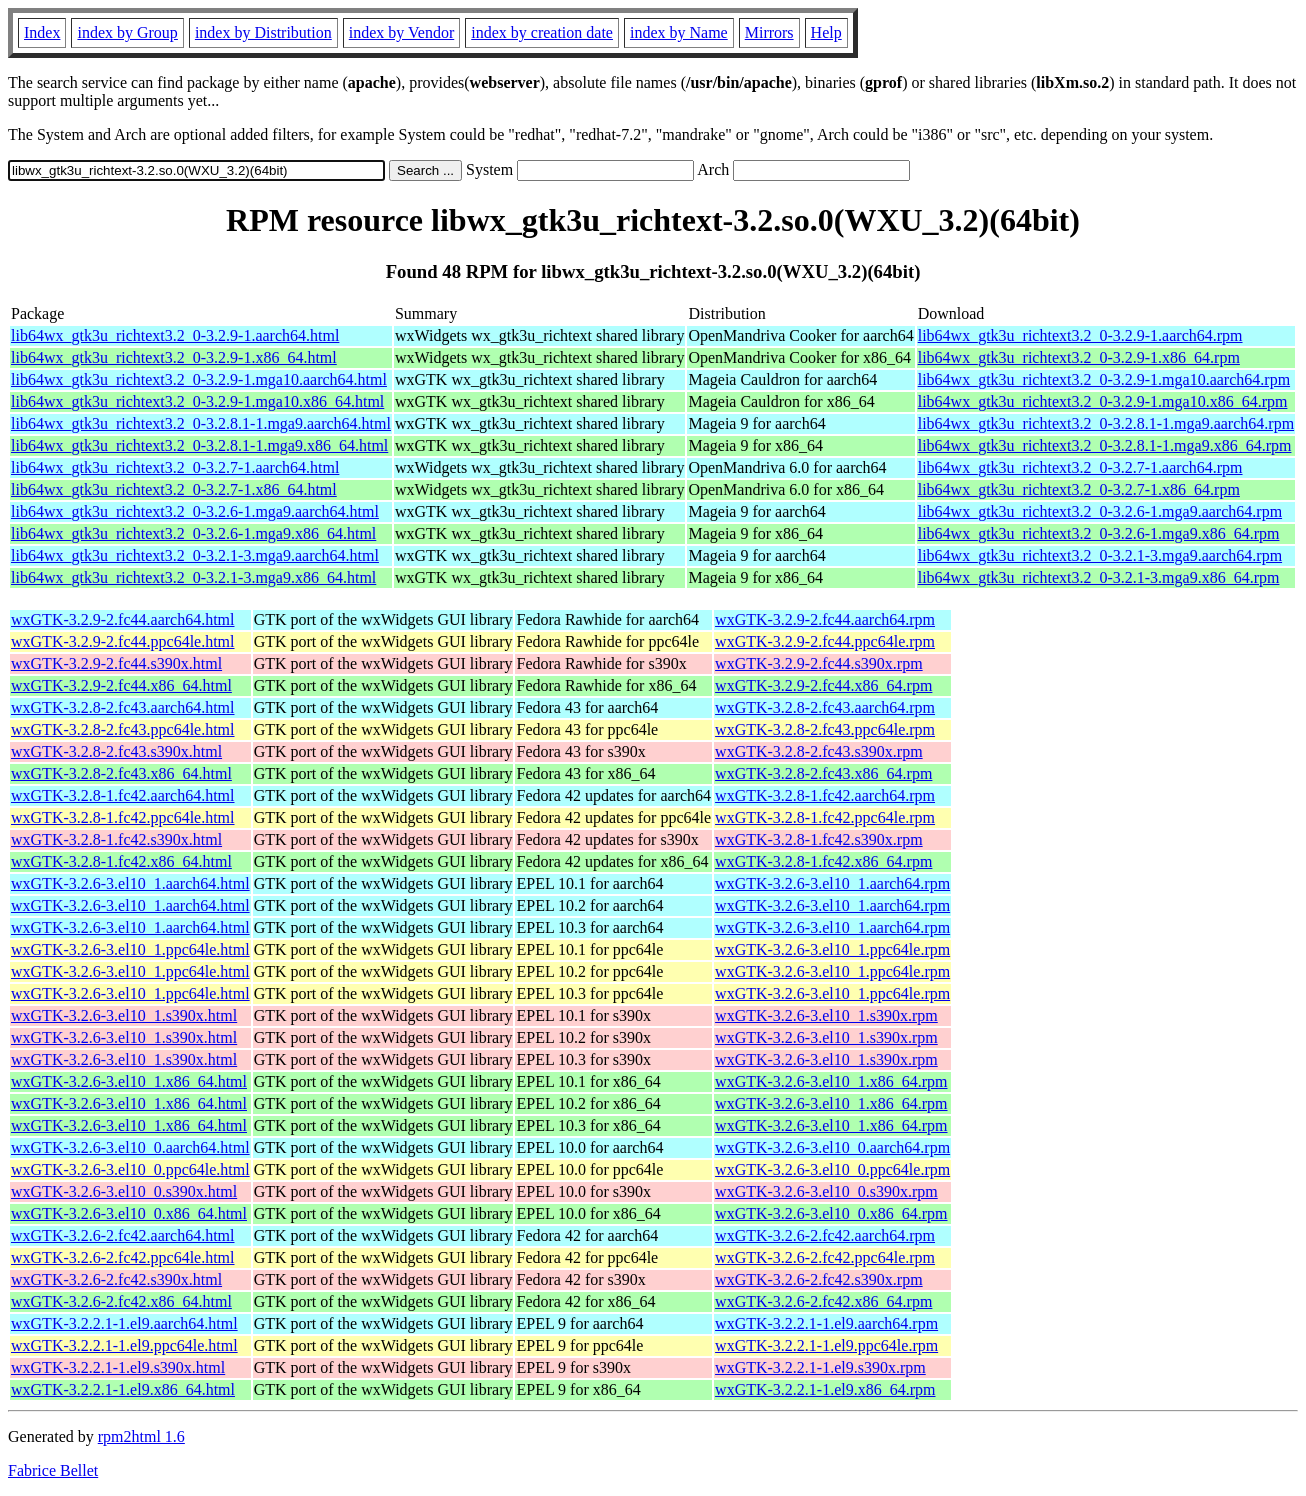 This screenshot has height=1496, width=1306. What do you see at coordinates (121, 1301) in the screenshot?
I see `wxGTK-3.2.6-2.fc42.x86_64.html` at bounding box center [121, 1301].